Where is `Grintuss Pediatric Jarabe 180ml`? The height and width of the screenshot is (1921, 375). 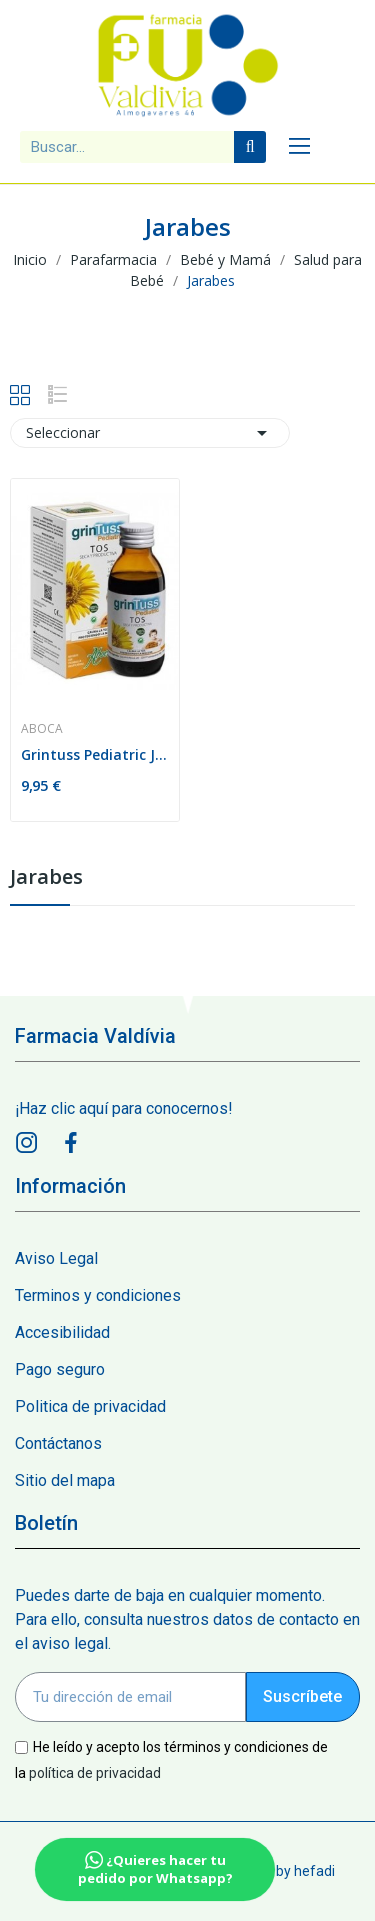 Grintuss Pediatric Jarabe 180ml is located at coordinates (95, 754).